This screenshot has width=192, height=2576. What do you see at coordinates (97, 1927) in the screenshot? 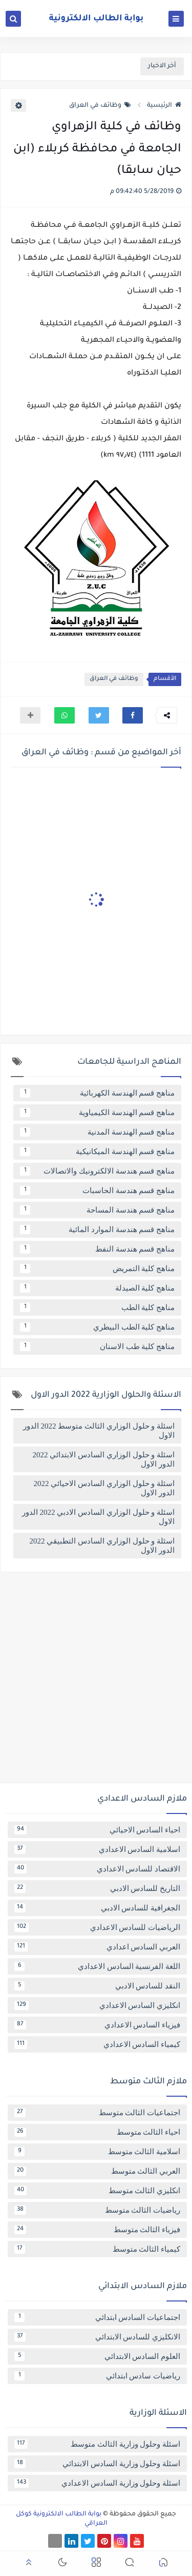
I see `الرياضيات للسادس الاعدادي` at bounding box center [97, 1927].